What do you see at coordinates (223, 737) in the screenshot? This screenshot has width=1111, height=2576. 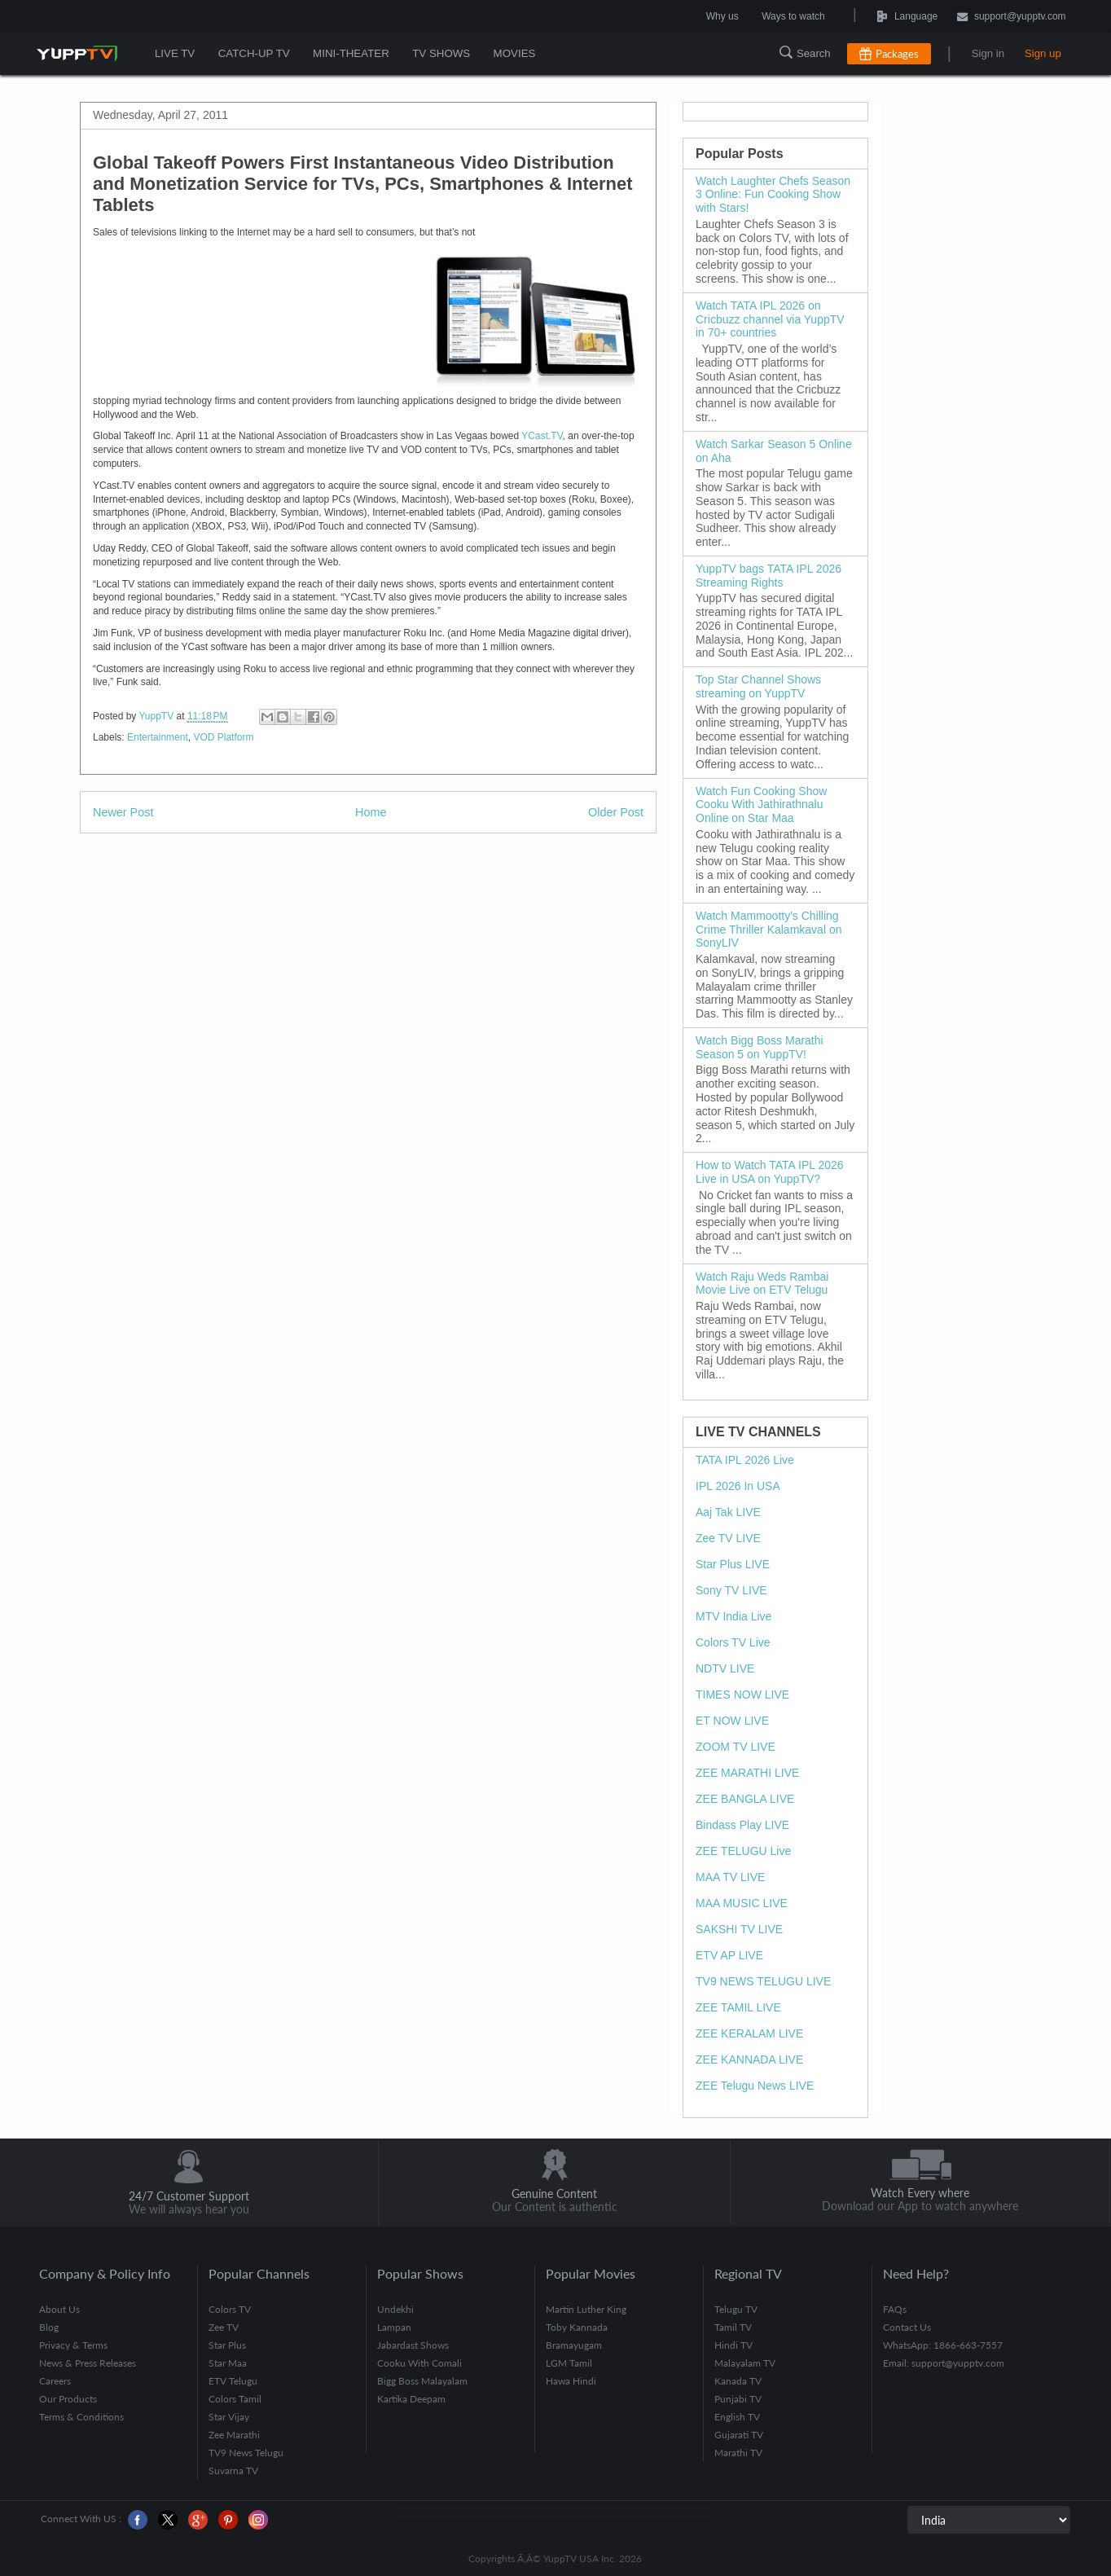 I see `VOD Platform` at bounding box center [223, 737].